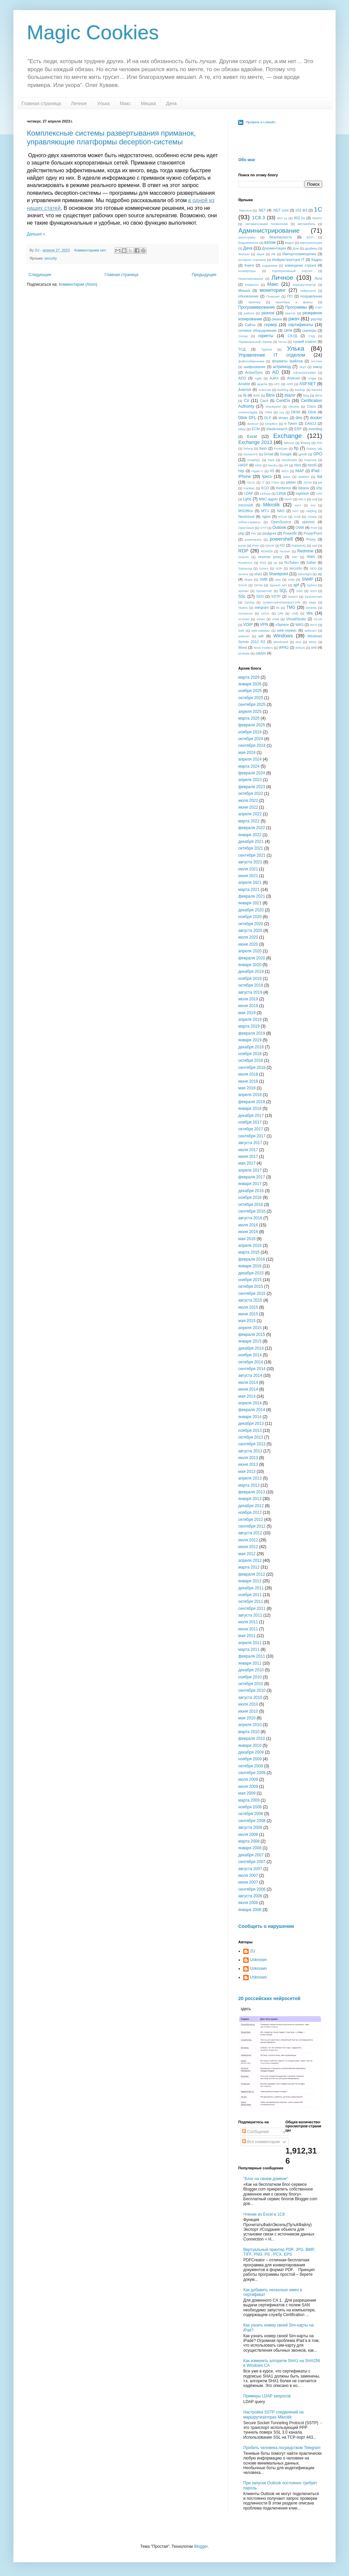 The width and height of the screenshot is (349, 2576). What do you see at coordinates (265, 488) in the screenshot?
I see `KCD` at bounding box center [265, 488].